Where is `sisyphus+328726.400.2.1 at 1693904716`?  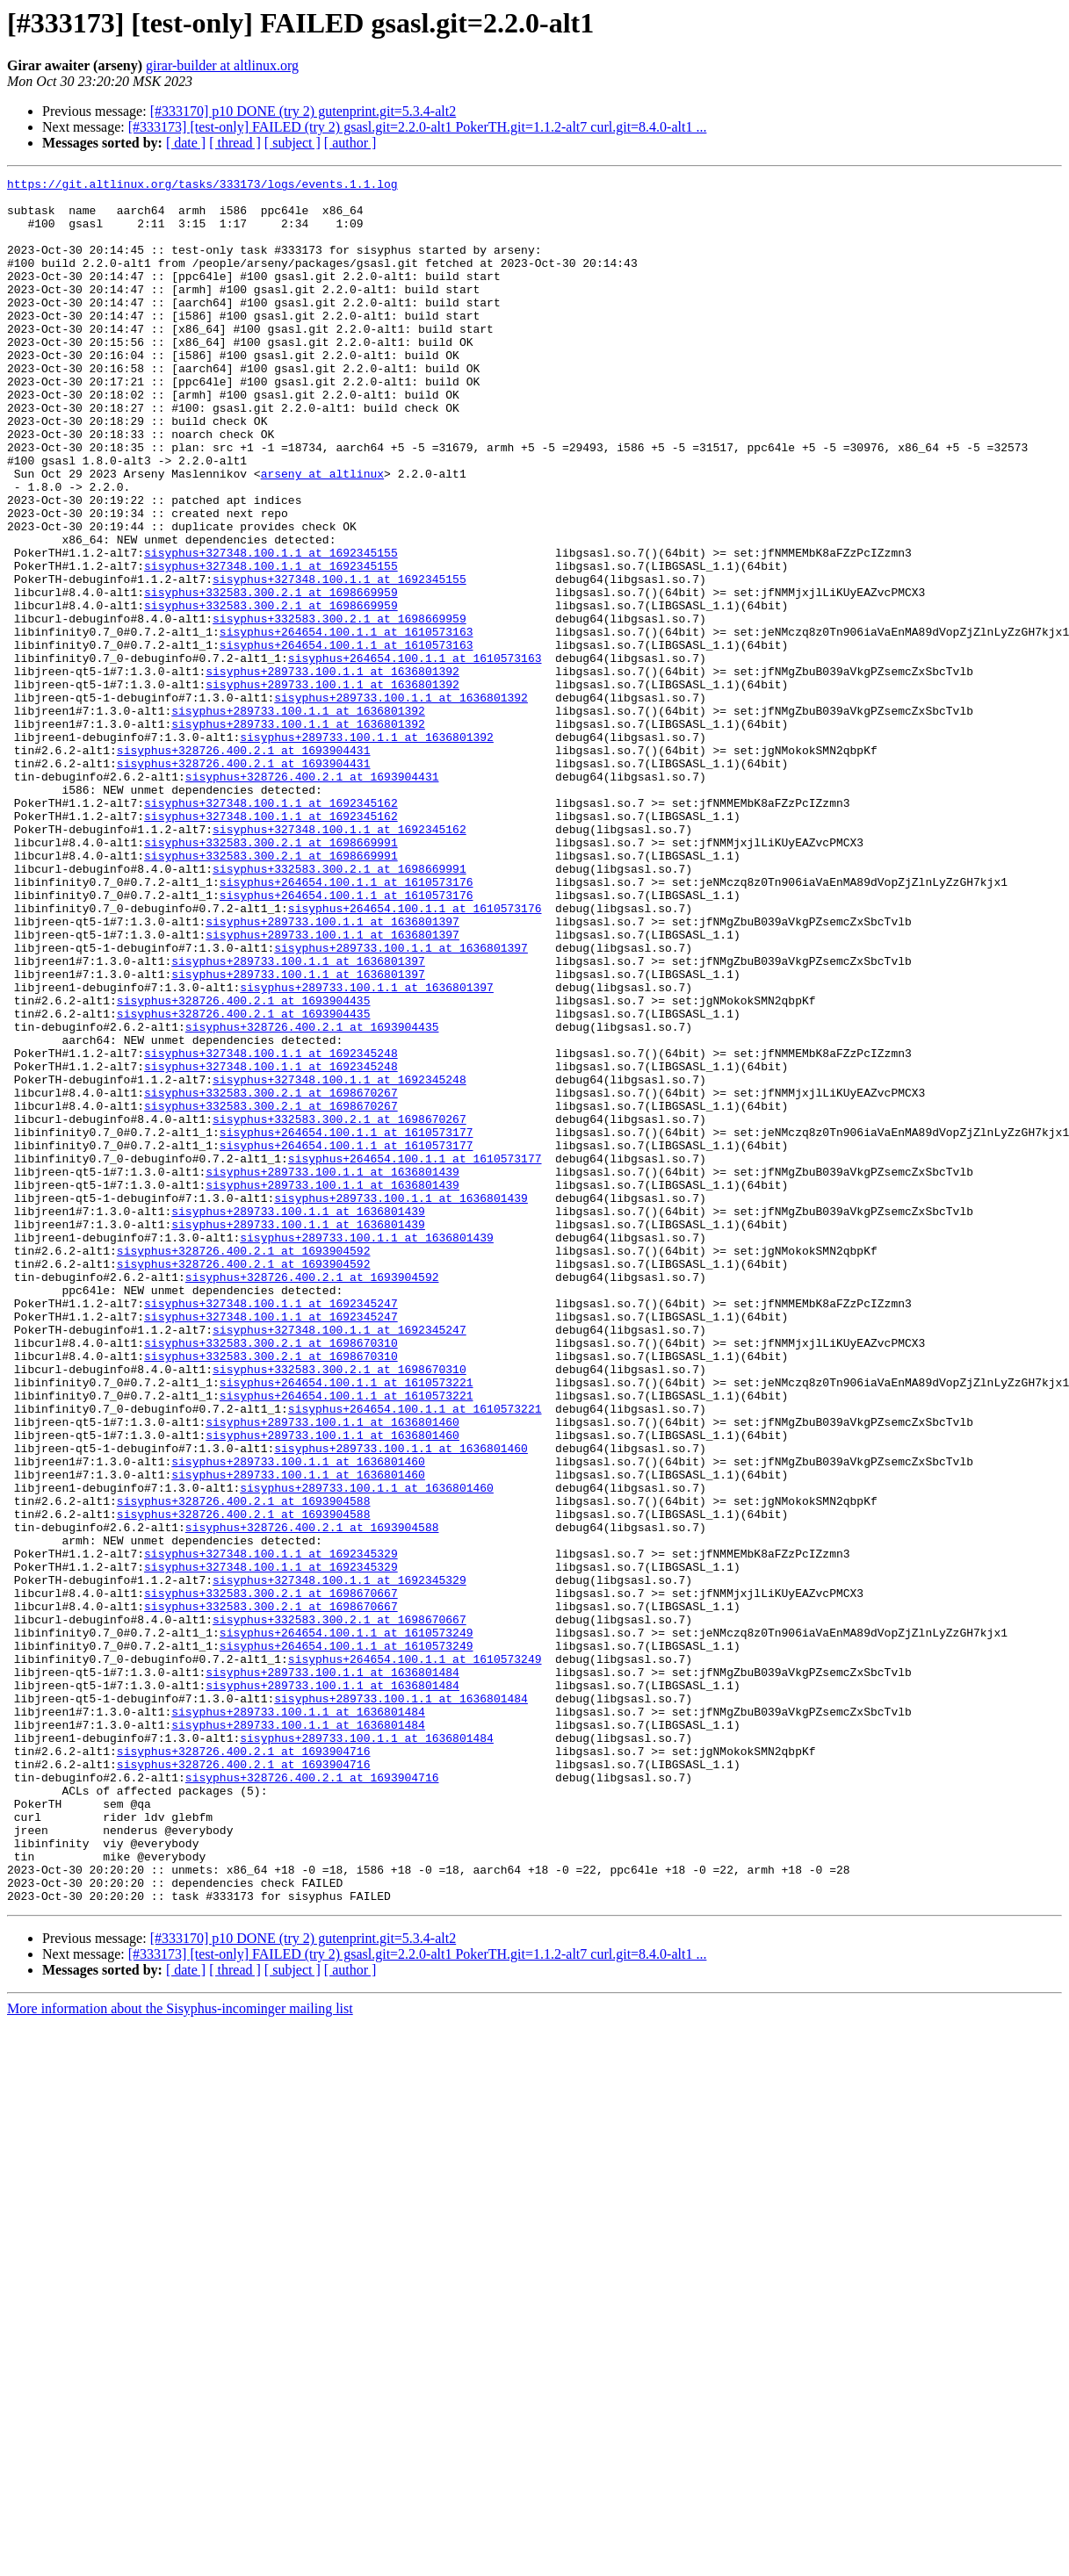
sisyphus+328726.400.2.1 at 1693904716 is located at coordinates (244, 2067).